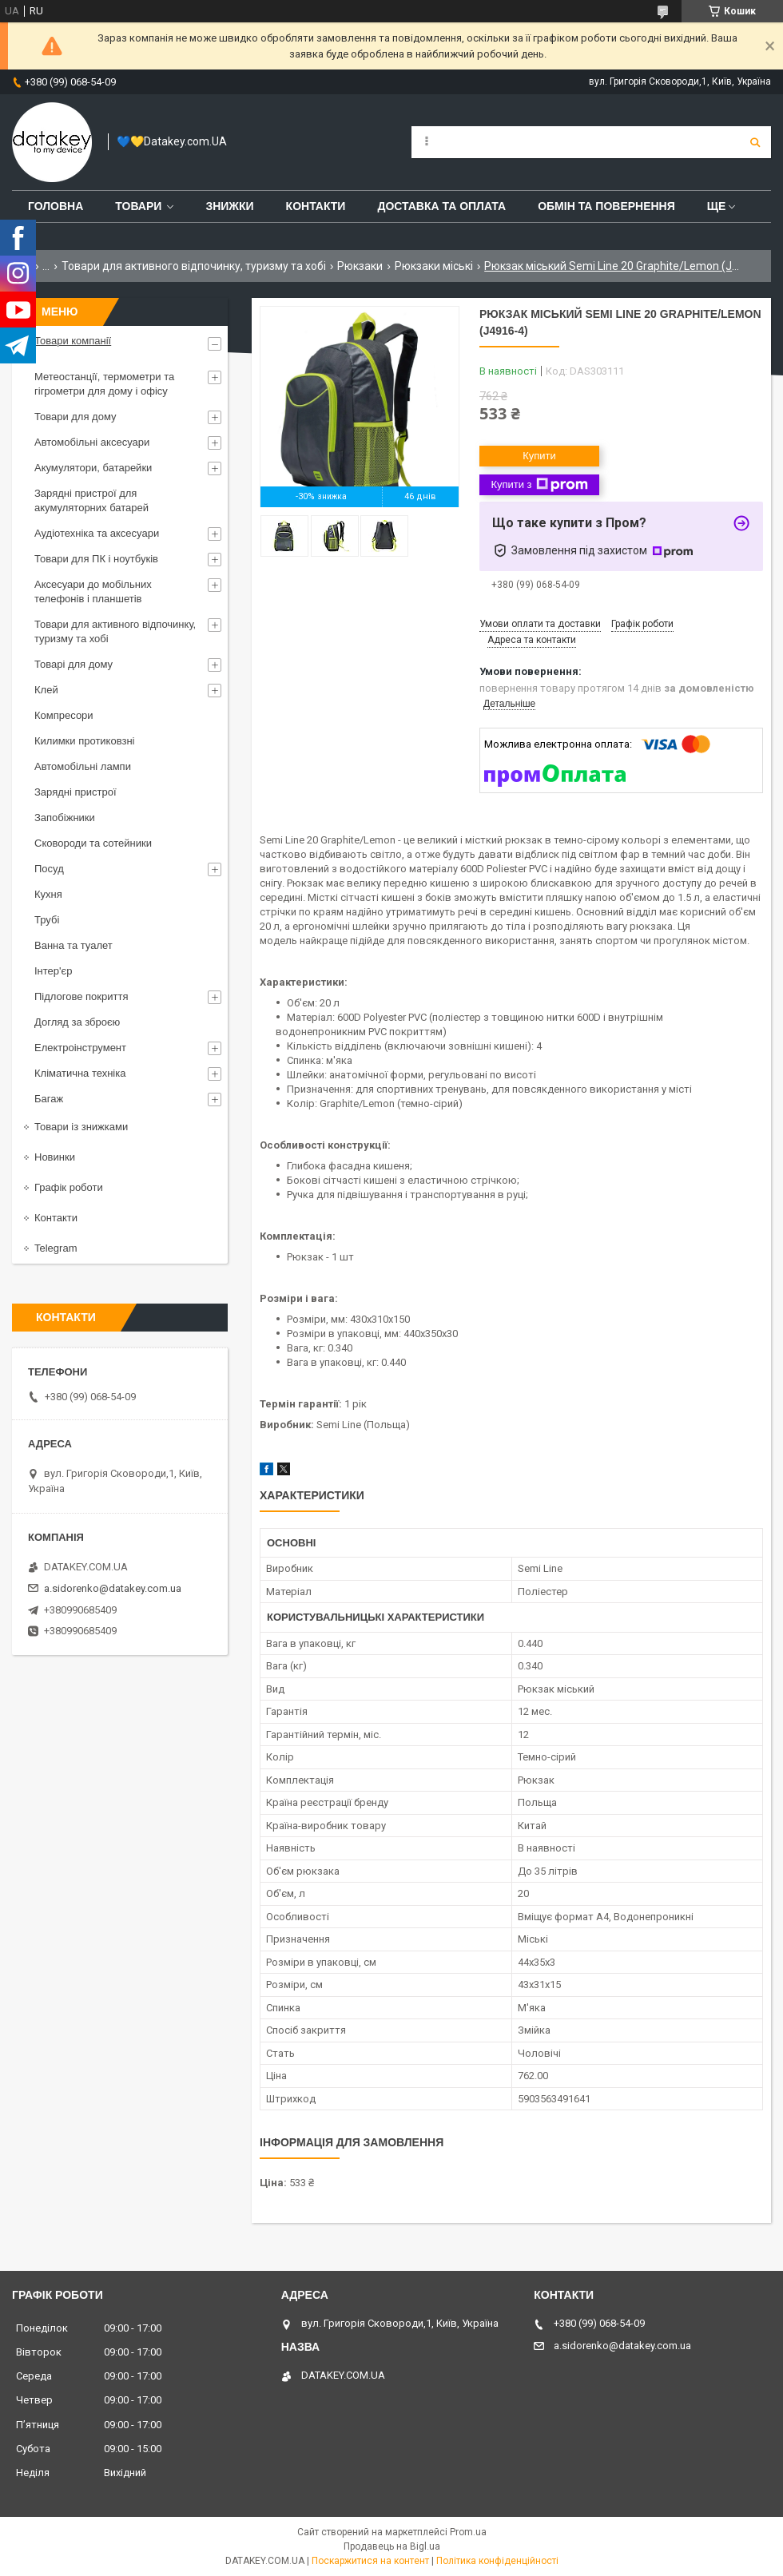 The width and height of the screenshot is (783, 2576). I want to click on Знижки, so click(229, 206).